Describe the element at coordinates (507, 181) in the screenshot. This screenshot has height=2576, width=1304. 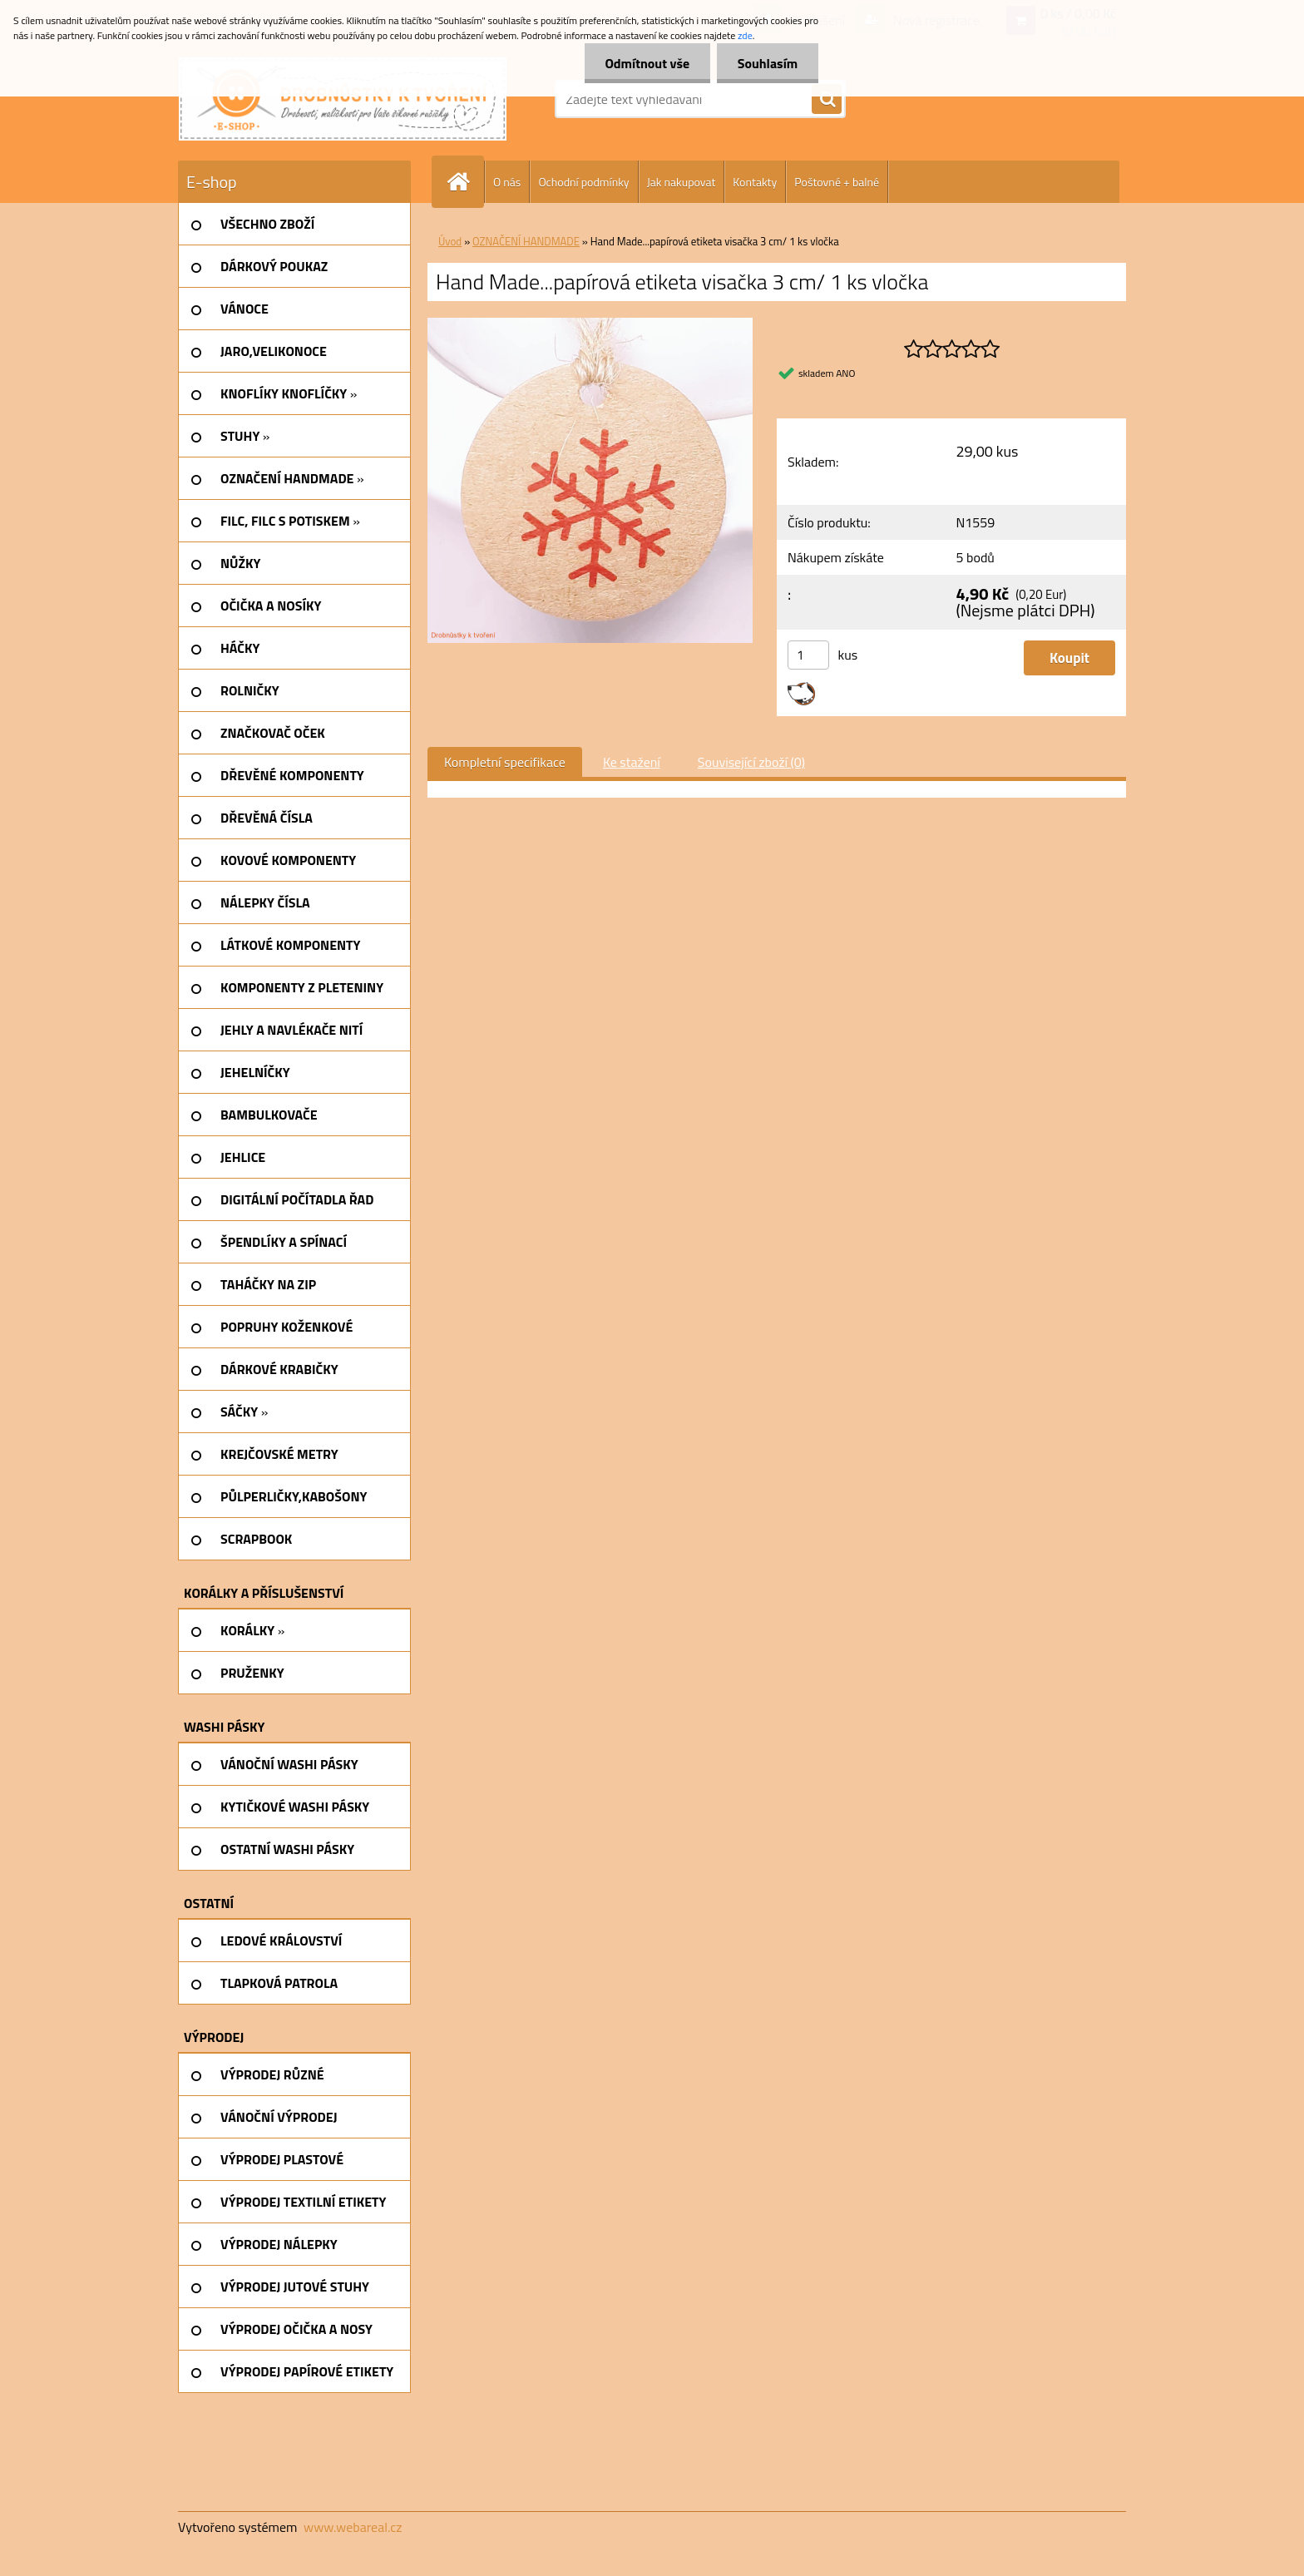
I see `O nás` at that location.